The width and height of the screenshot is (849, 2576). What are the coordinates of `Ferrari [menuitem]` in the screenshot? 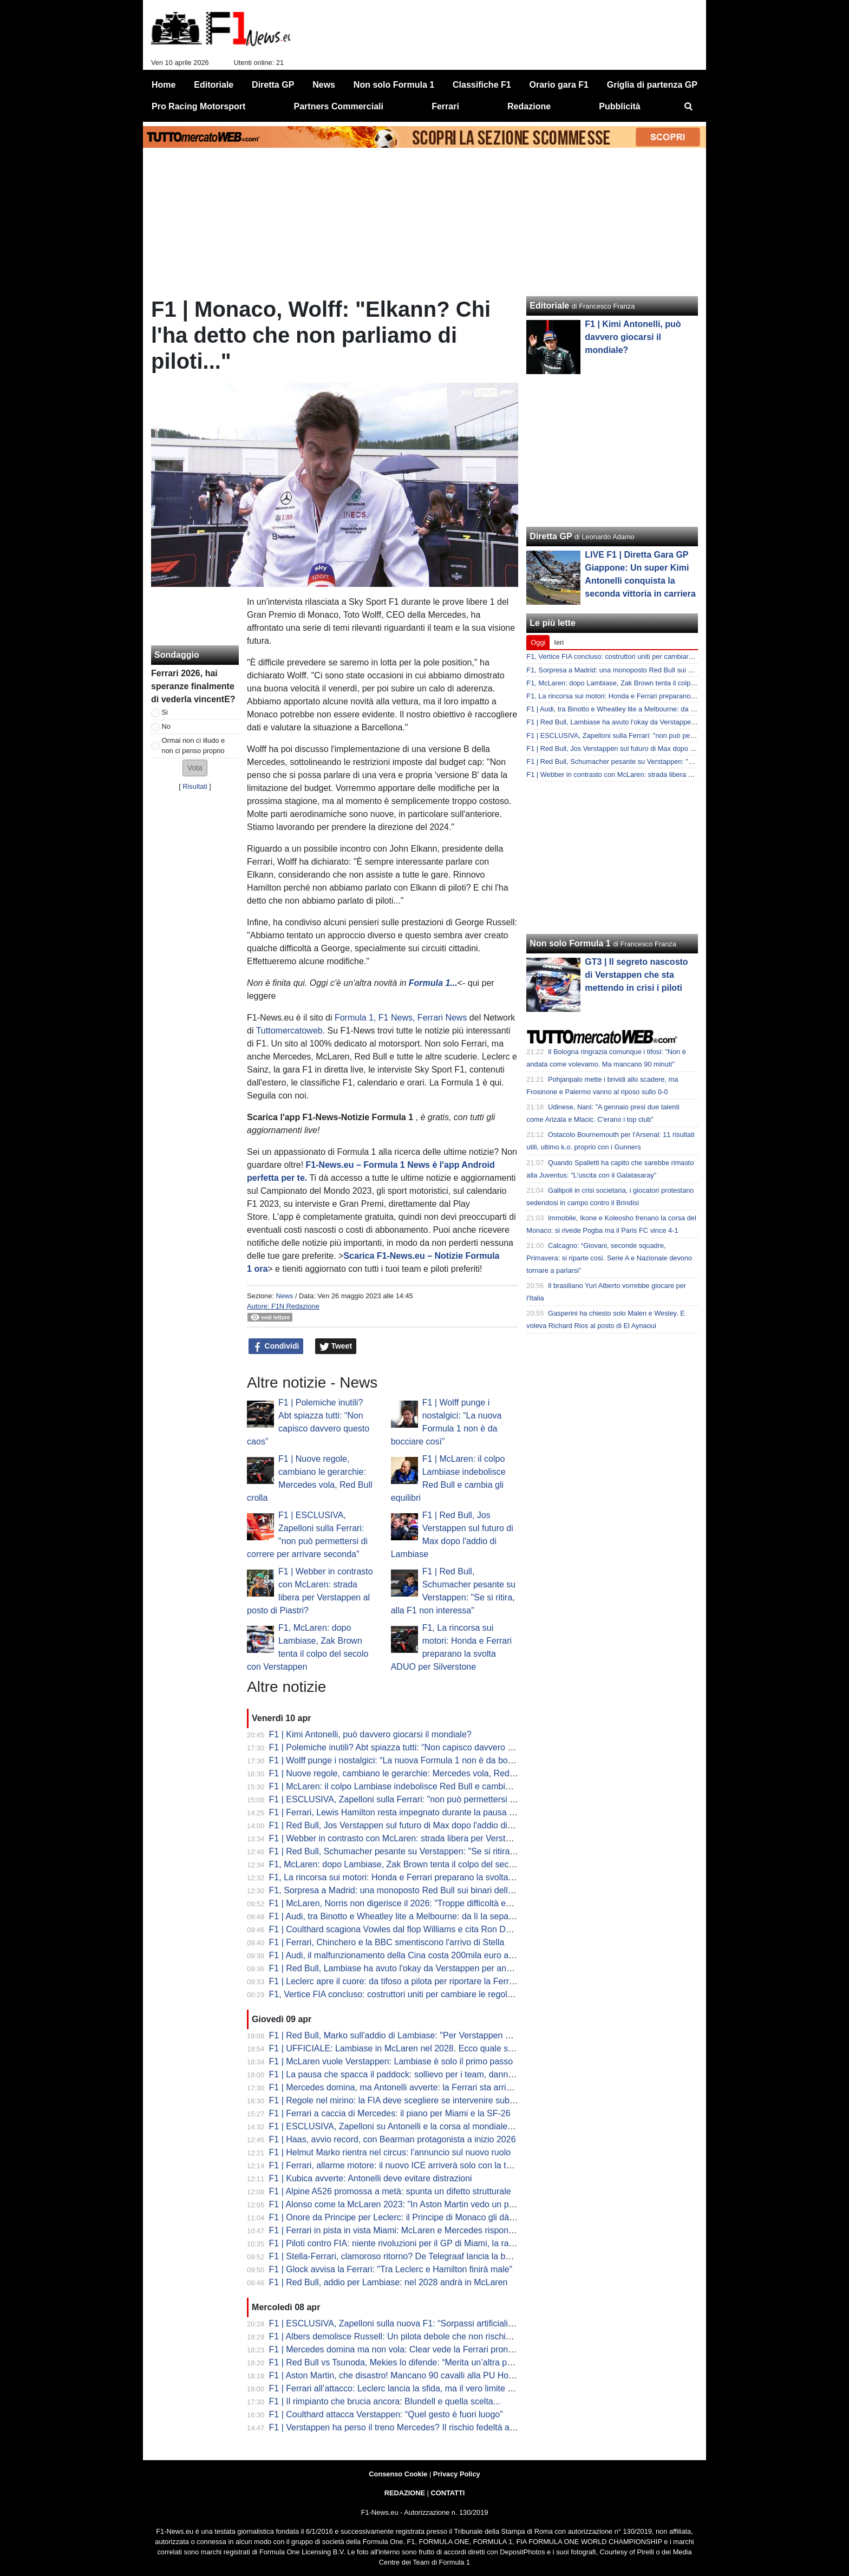 It's located at (445, 106).